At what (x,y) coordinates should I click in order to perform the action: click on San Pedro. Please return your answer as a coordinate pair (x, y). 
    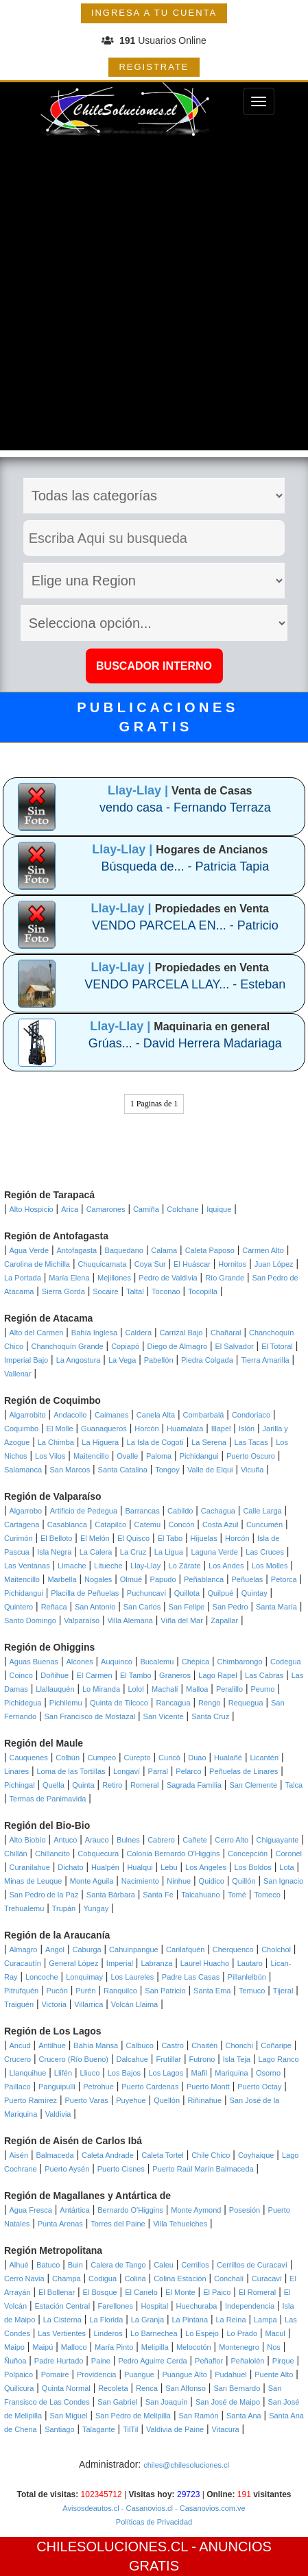
    Looking at the image, I should click on (230, 1607).